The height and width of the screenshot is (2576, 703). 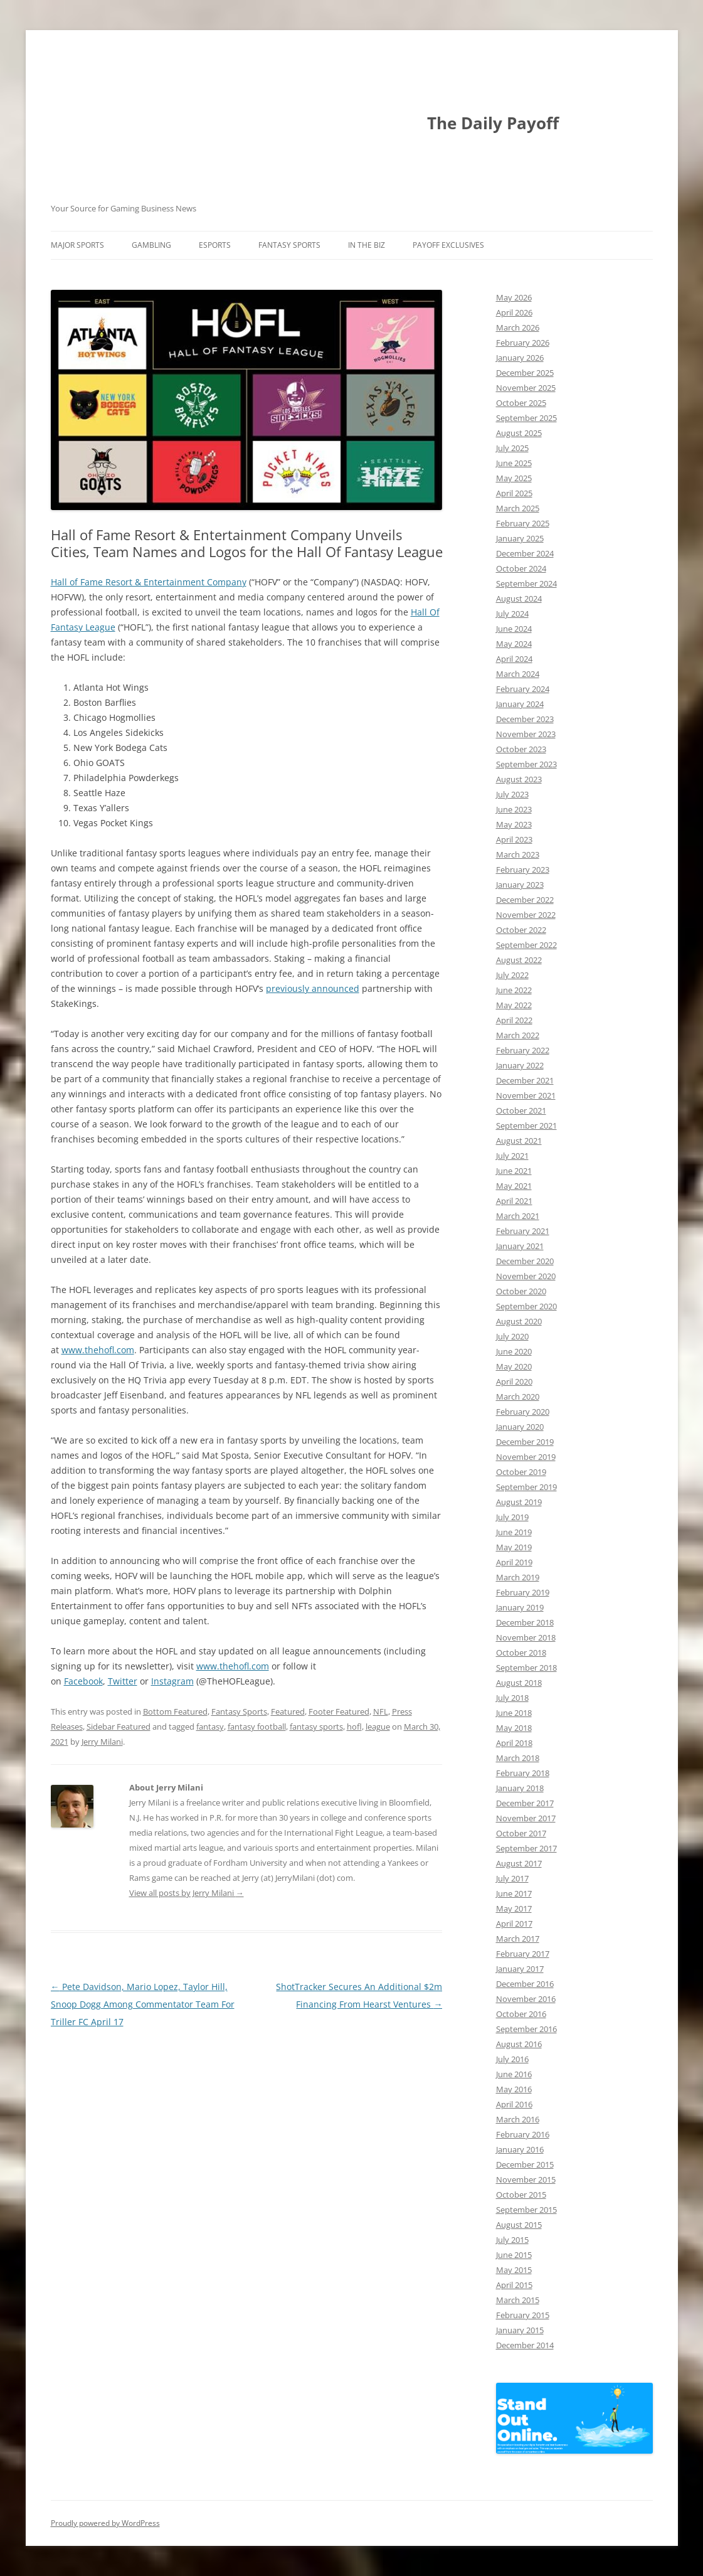 I want to click on April 2025, so click(x=514, y=493).